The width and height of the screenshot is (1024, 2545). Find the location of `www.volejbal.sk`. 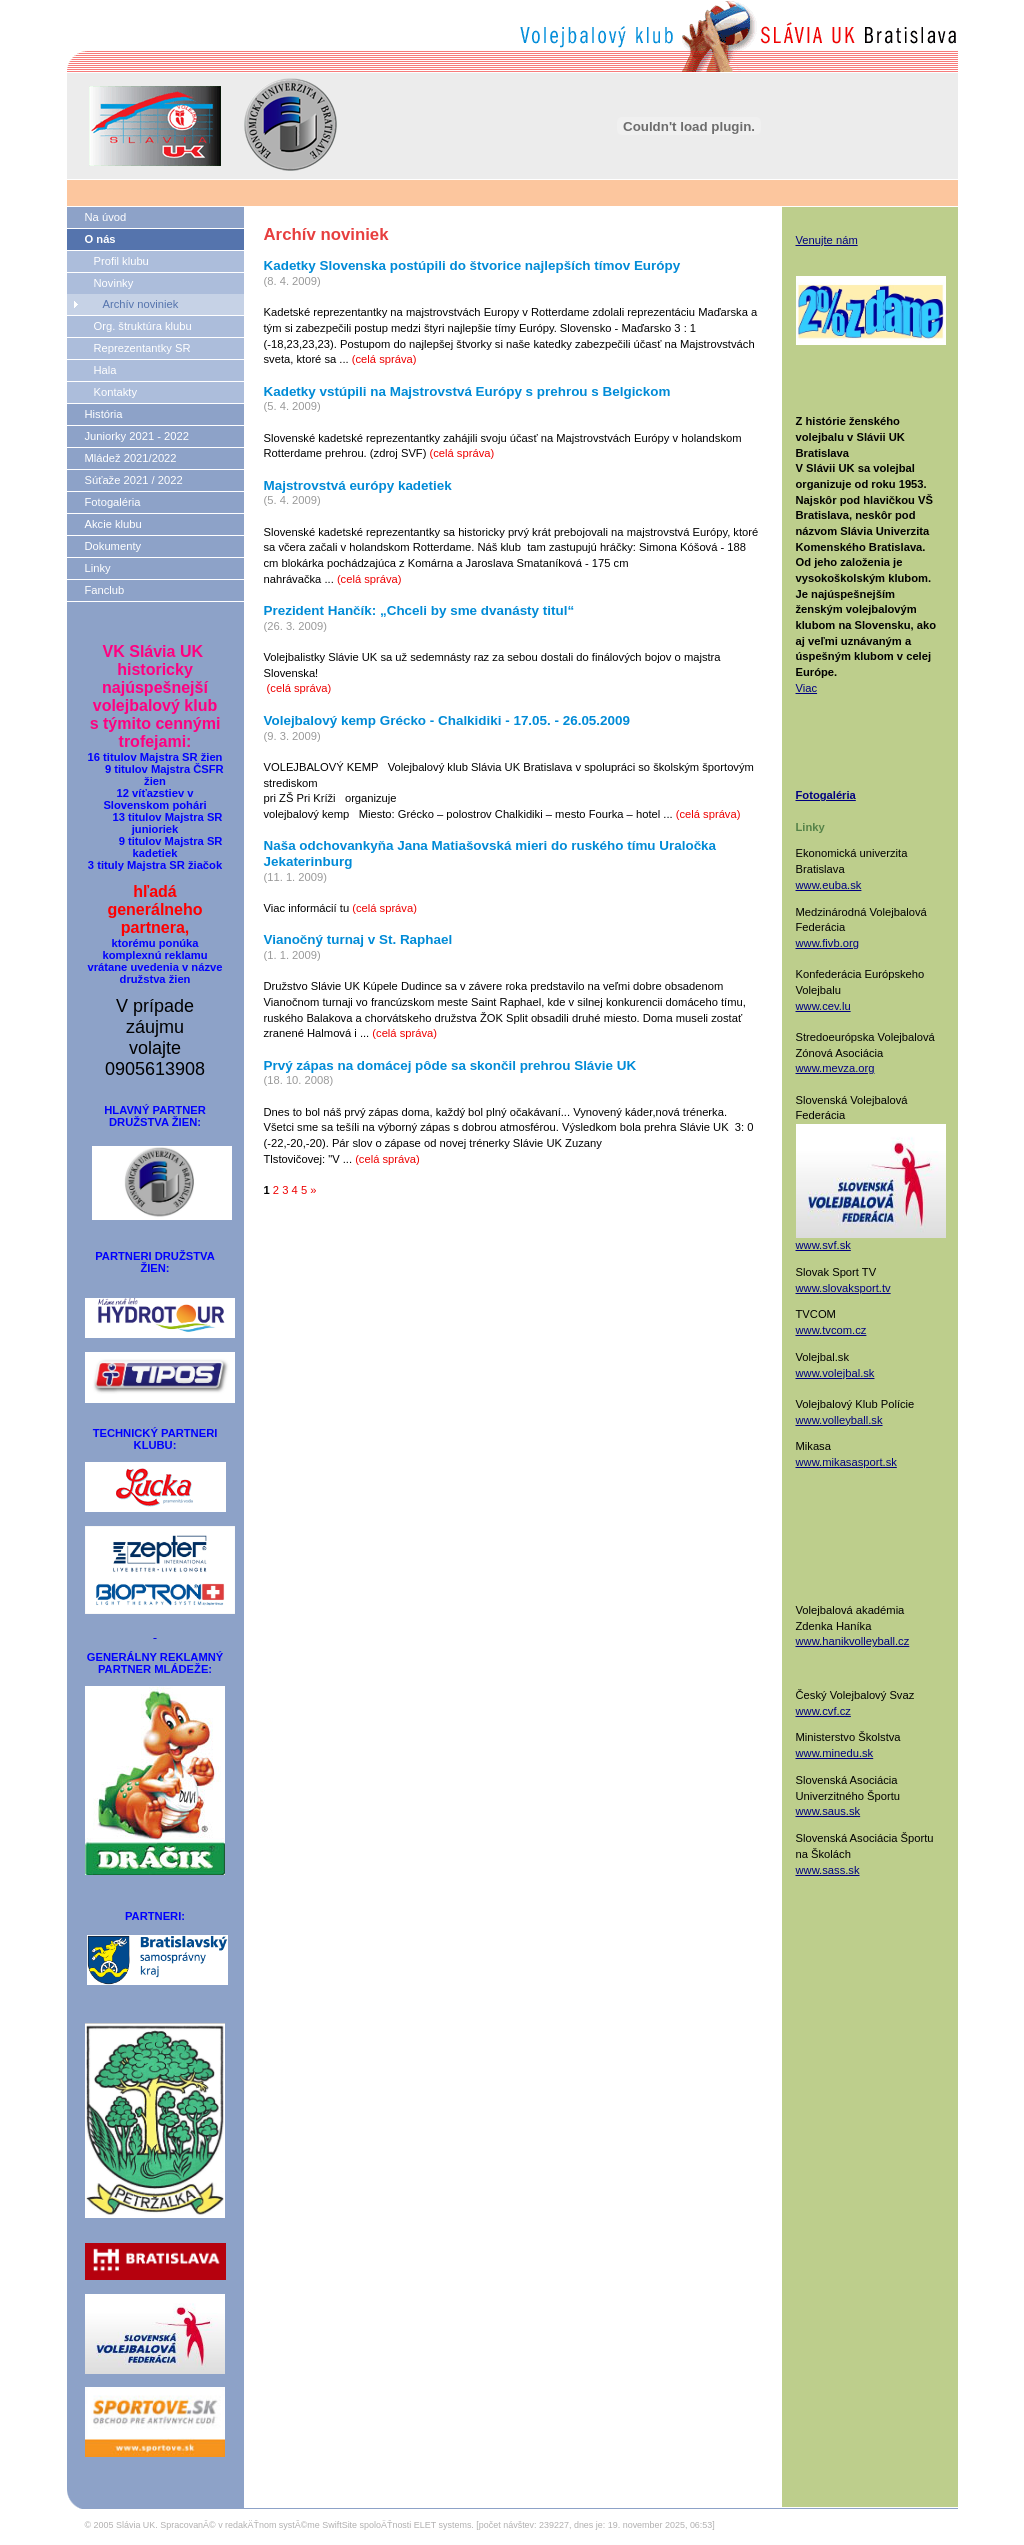

www.volejbal.sk is located at coordinates (835, 1373).